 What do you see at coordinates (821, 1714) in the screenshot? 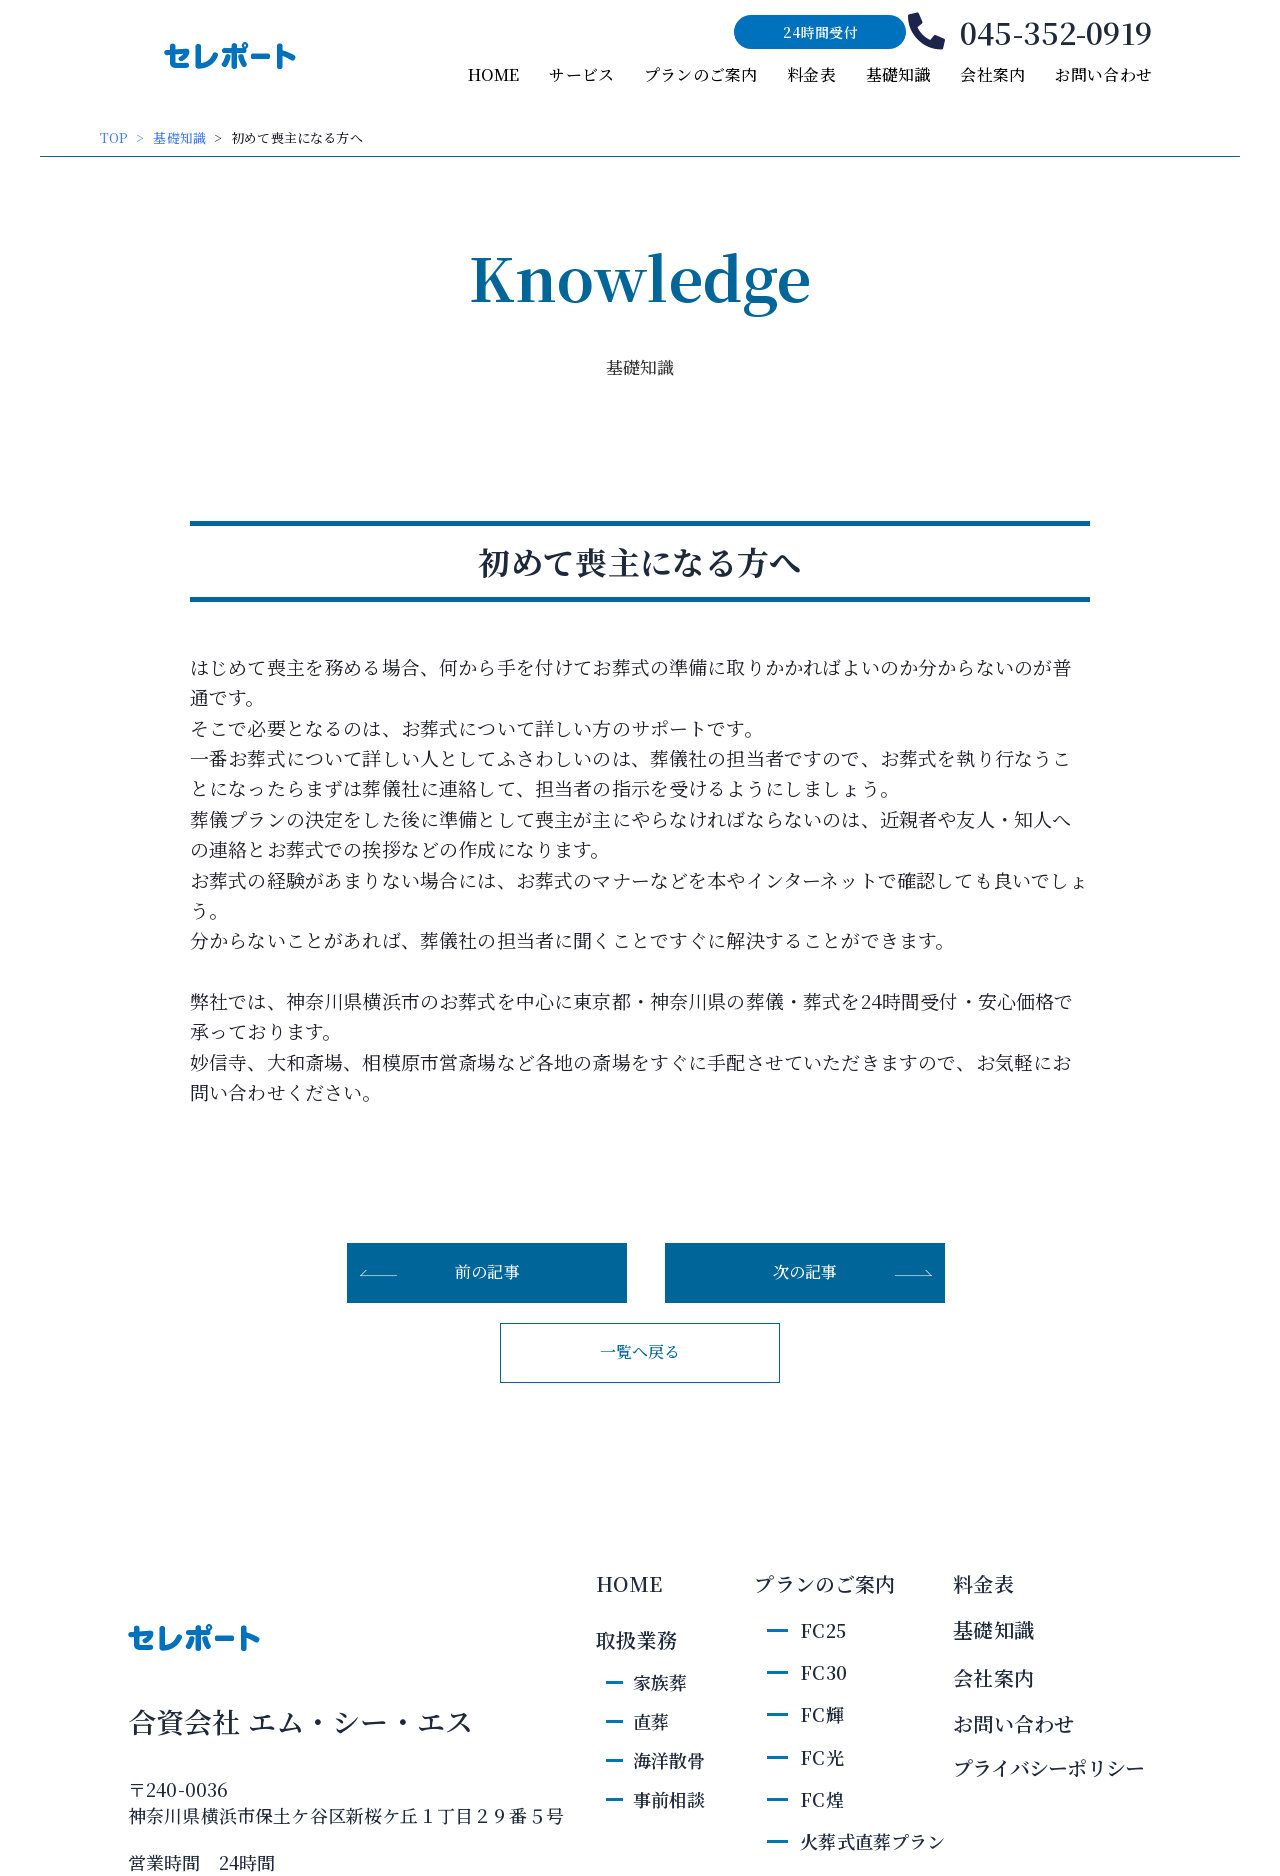
I see `FC輝` at bounding box center [821, 1714].